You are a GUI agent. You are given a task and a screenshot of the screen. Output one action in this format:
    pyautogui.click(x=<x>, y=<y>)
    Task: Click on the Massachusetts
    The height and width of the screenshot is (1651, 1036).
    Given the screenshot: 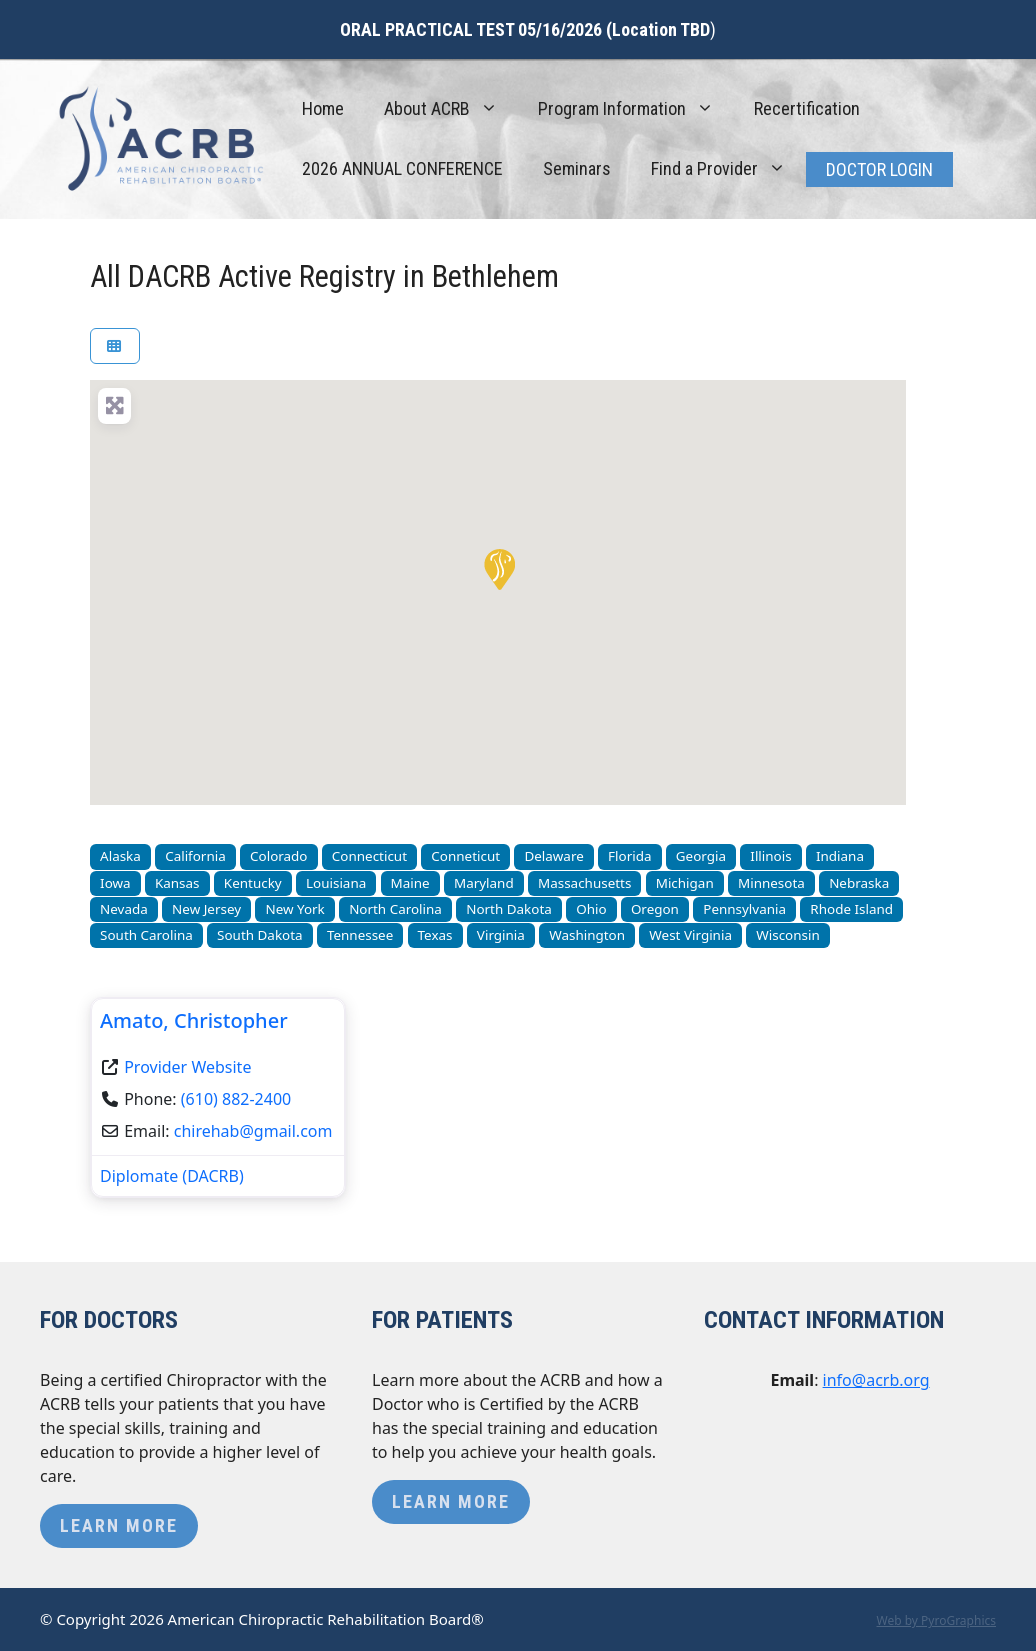 What is the action you would take?
    pyautogui.click(x=584, y=883)
    